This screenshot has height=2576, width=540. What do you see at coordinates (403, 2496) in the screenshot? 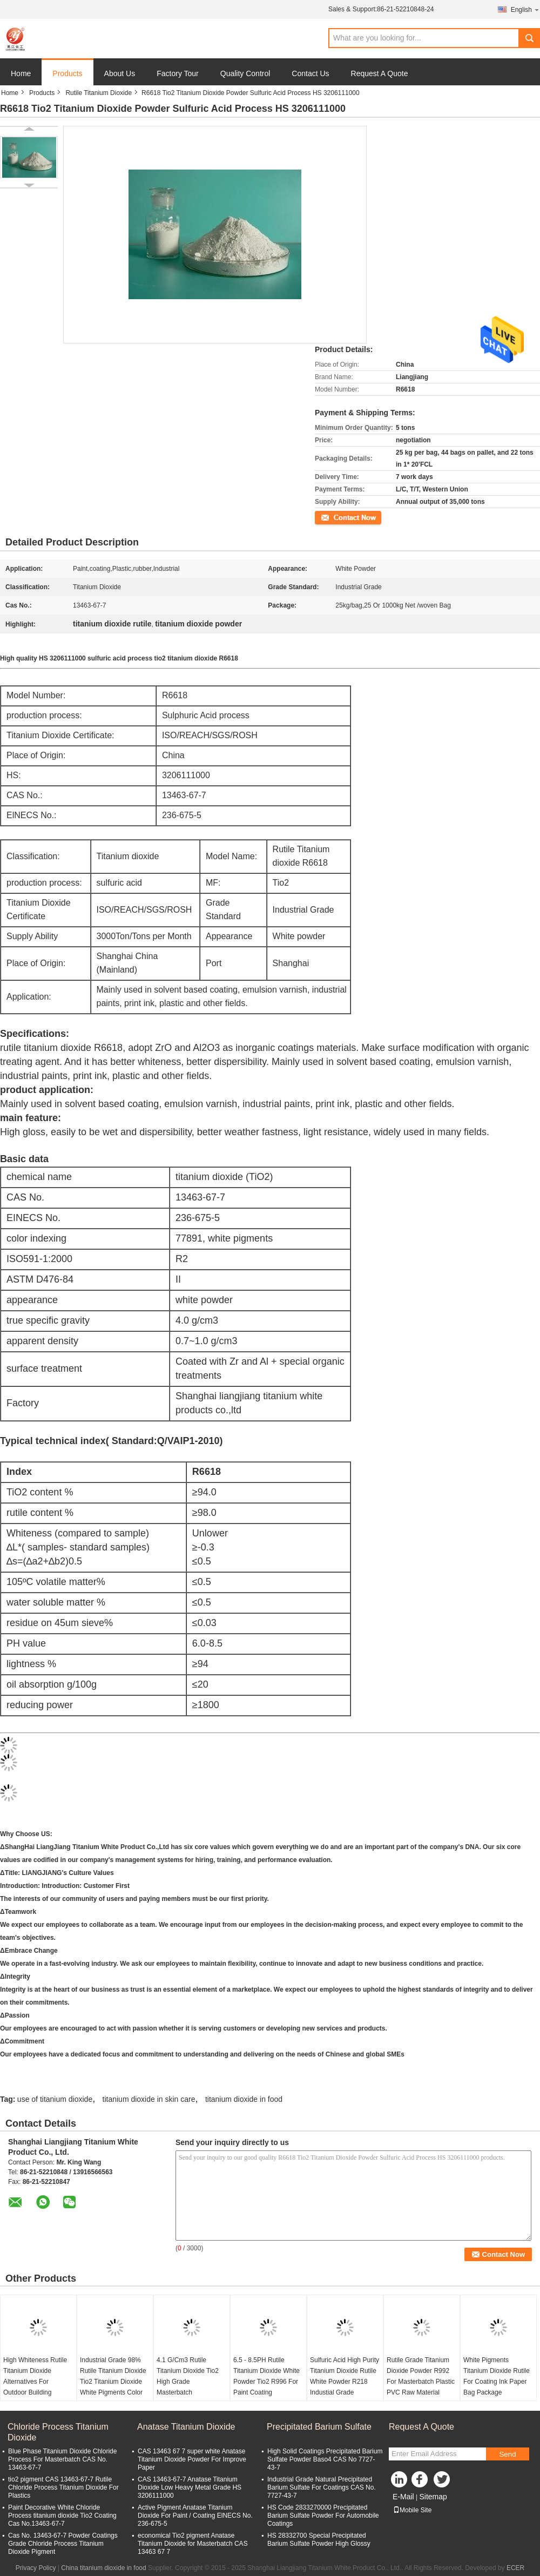
I see `E-Mail` at bounding box center [403, 2496].